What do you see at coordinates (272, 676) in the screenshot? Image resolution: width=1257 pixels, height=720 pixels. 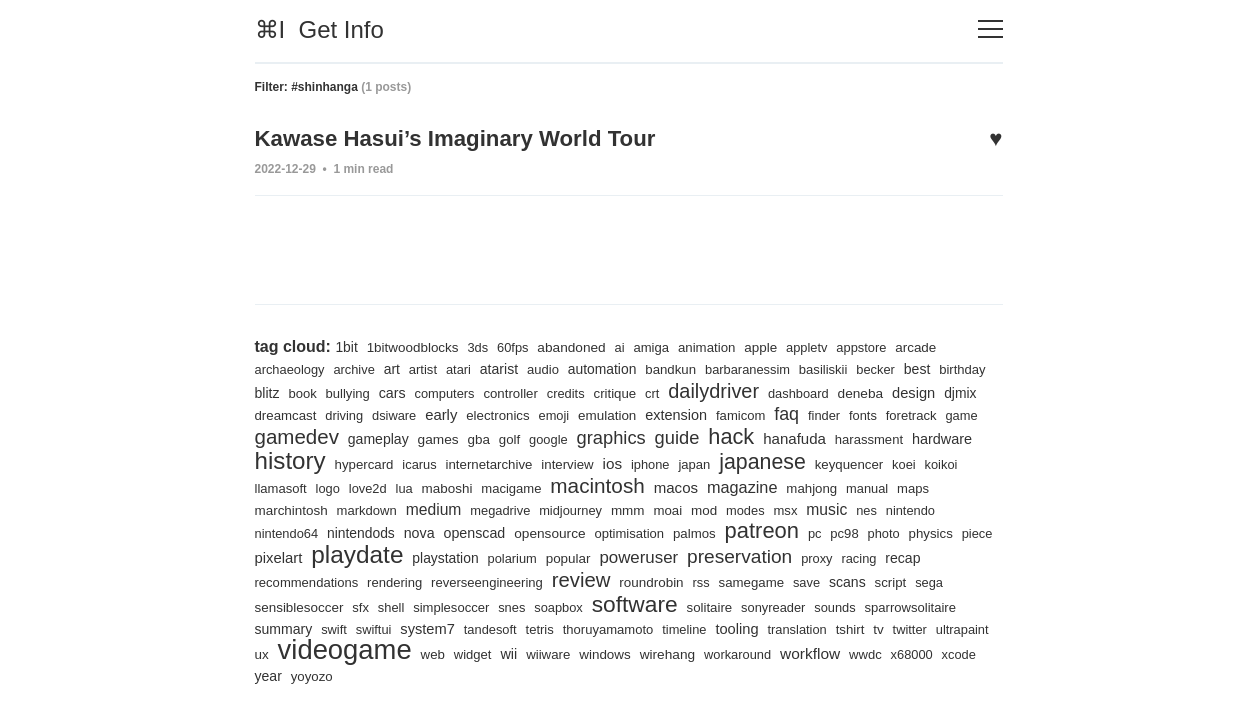 I see `wwdc` at bounding box center [272, 676].